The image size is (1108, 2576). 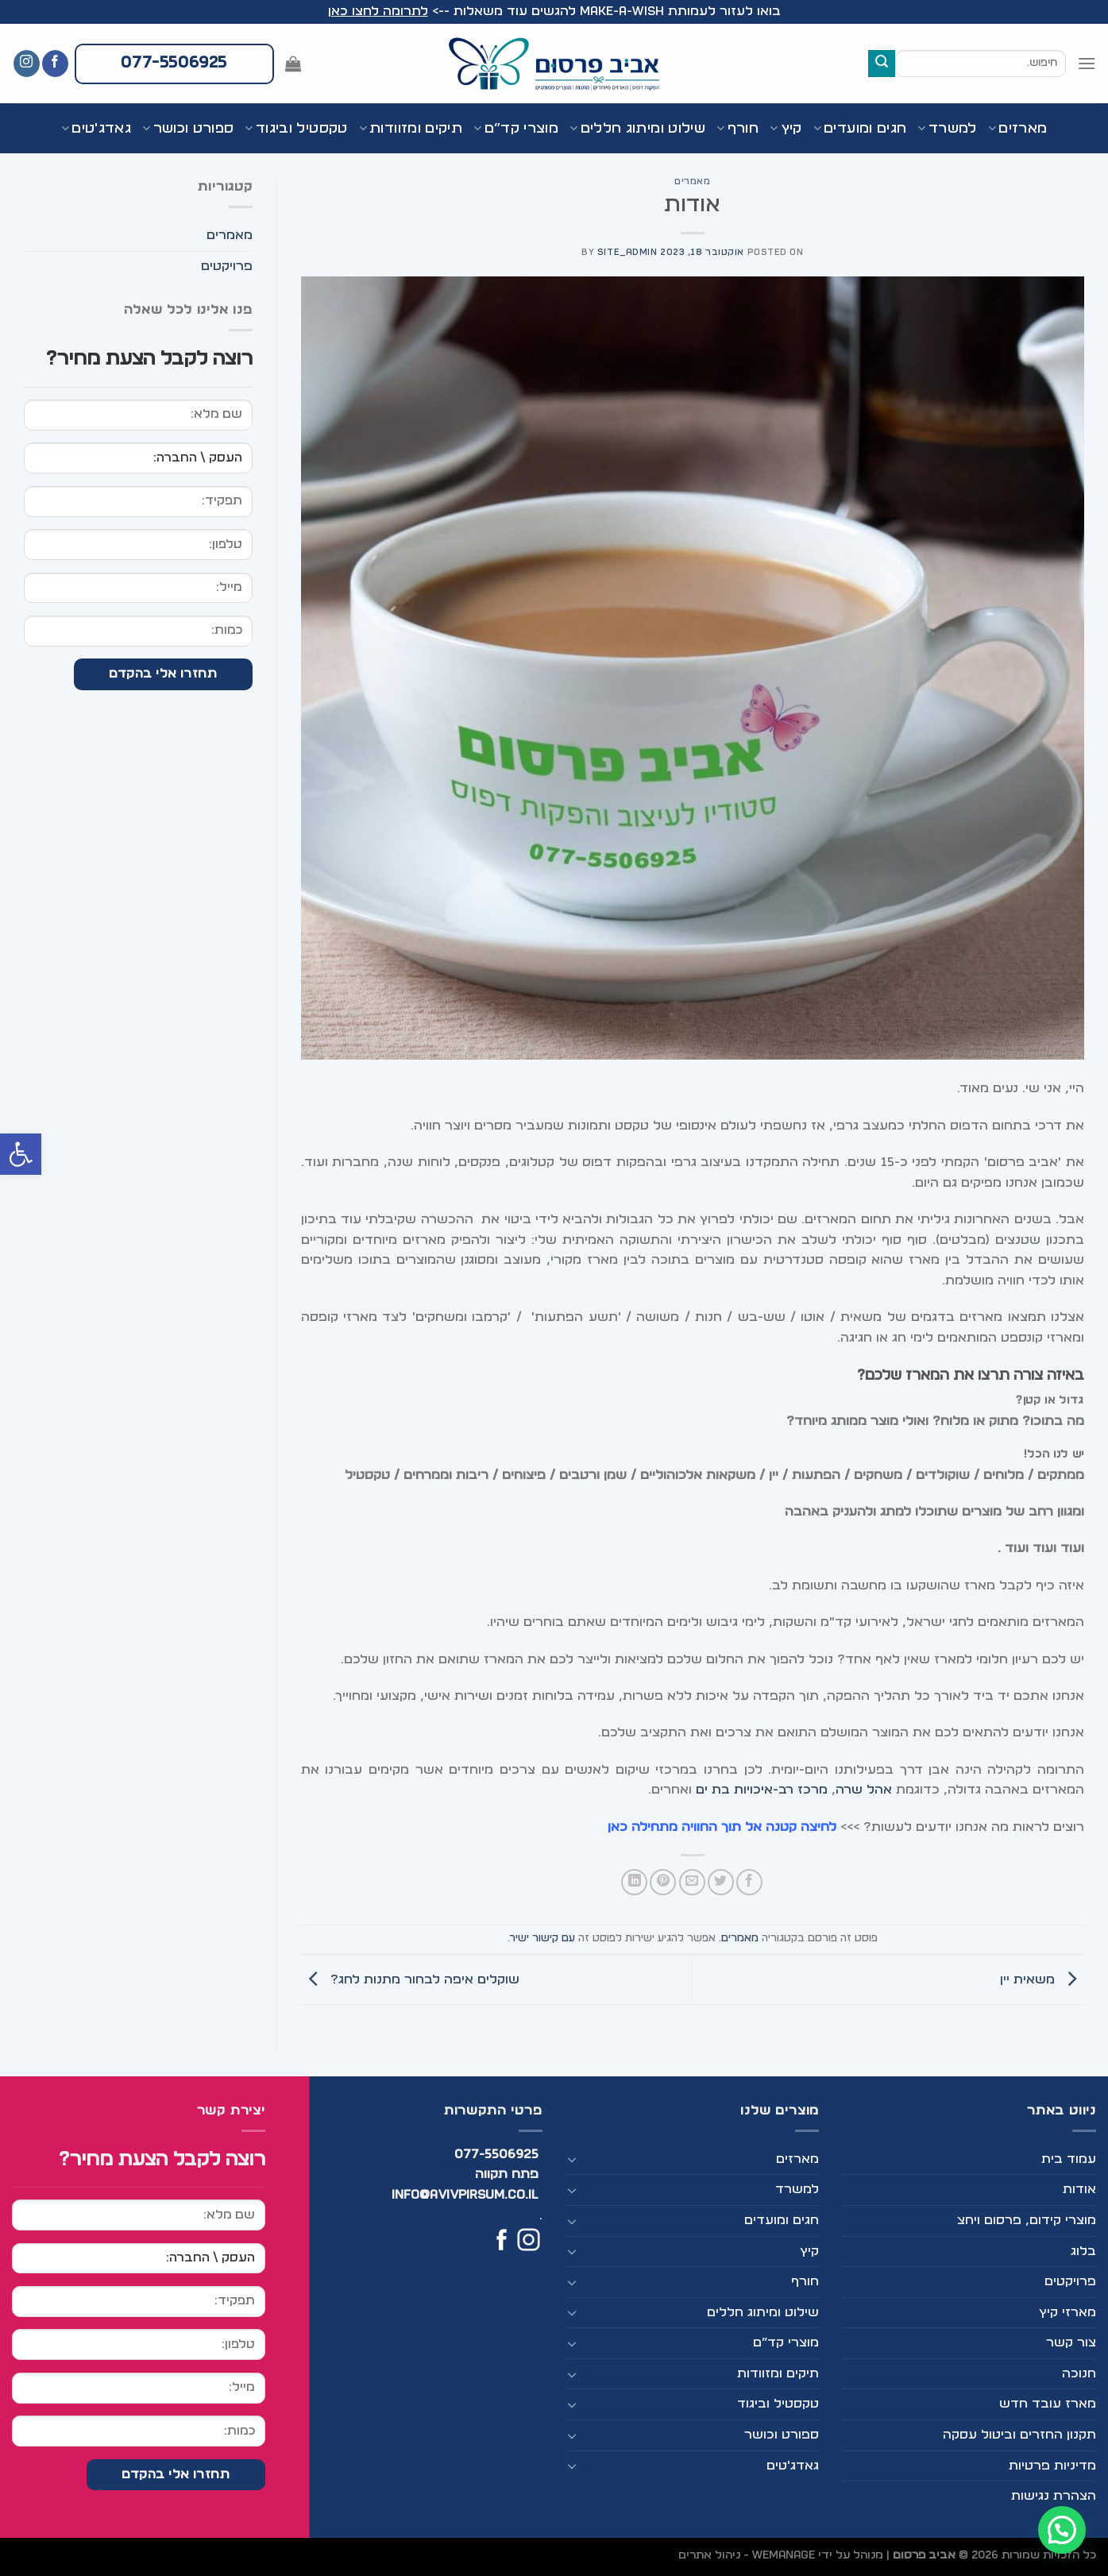 What do you see at coordinates (1019, 2434) in the screenshot?
I see `תקנון החזרים וביטול עסקה` at bounding box center [1019, 2434].